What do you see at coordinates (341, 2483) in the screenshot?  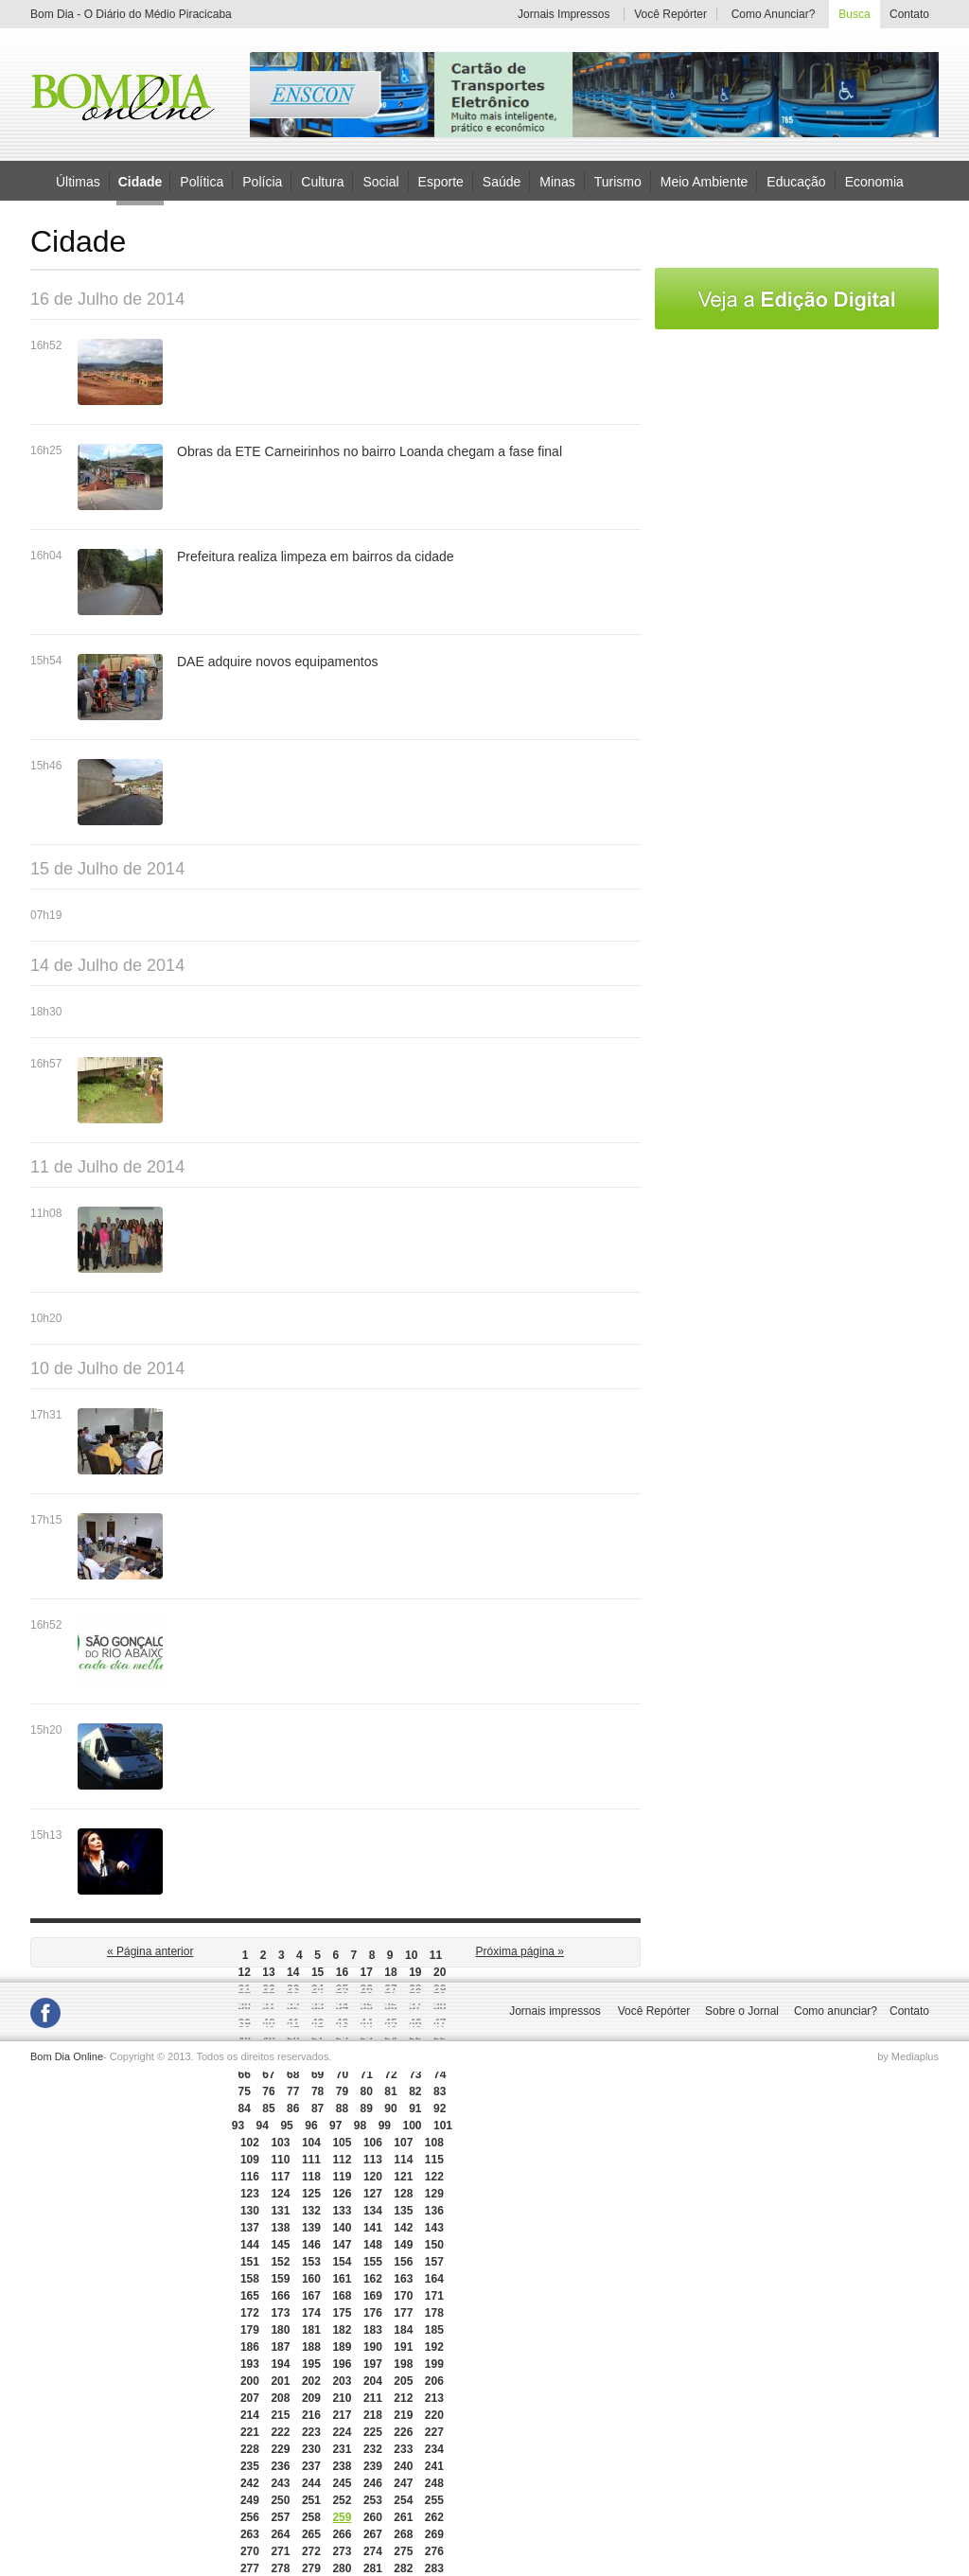 I see `245` at bounding box center [341, 2483].